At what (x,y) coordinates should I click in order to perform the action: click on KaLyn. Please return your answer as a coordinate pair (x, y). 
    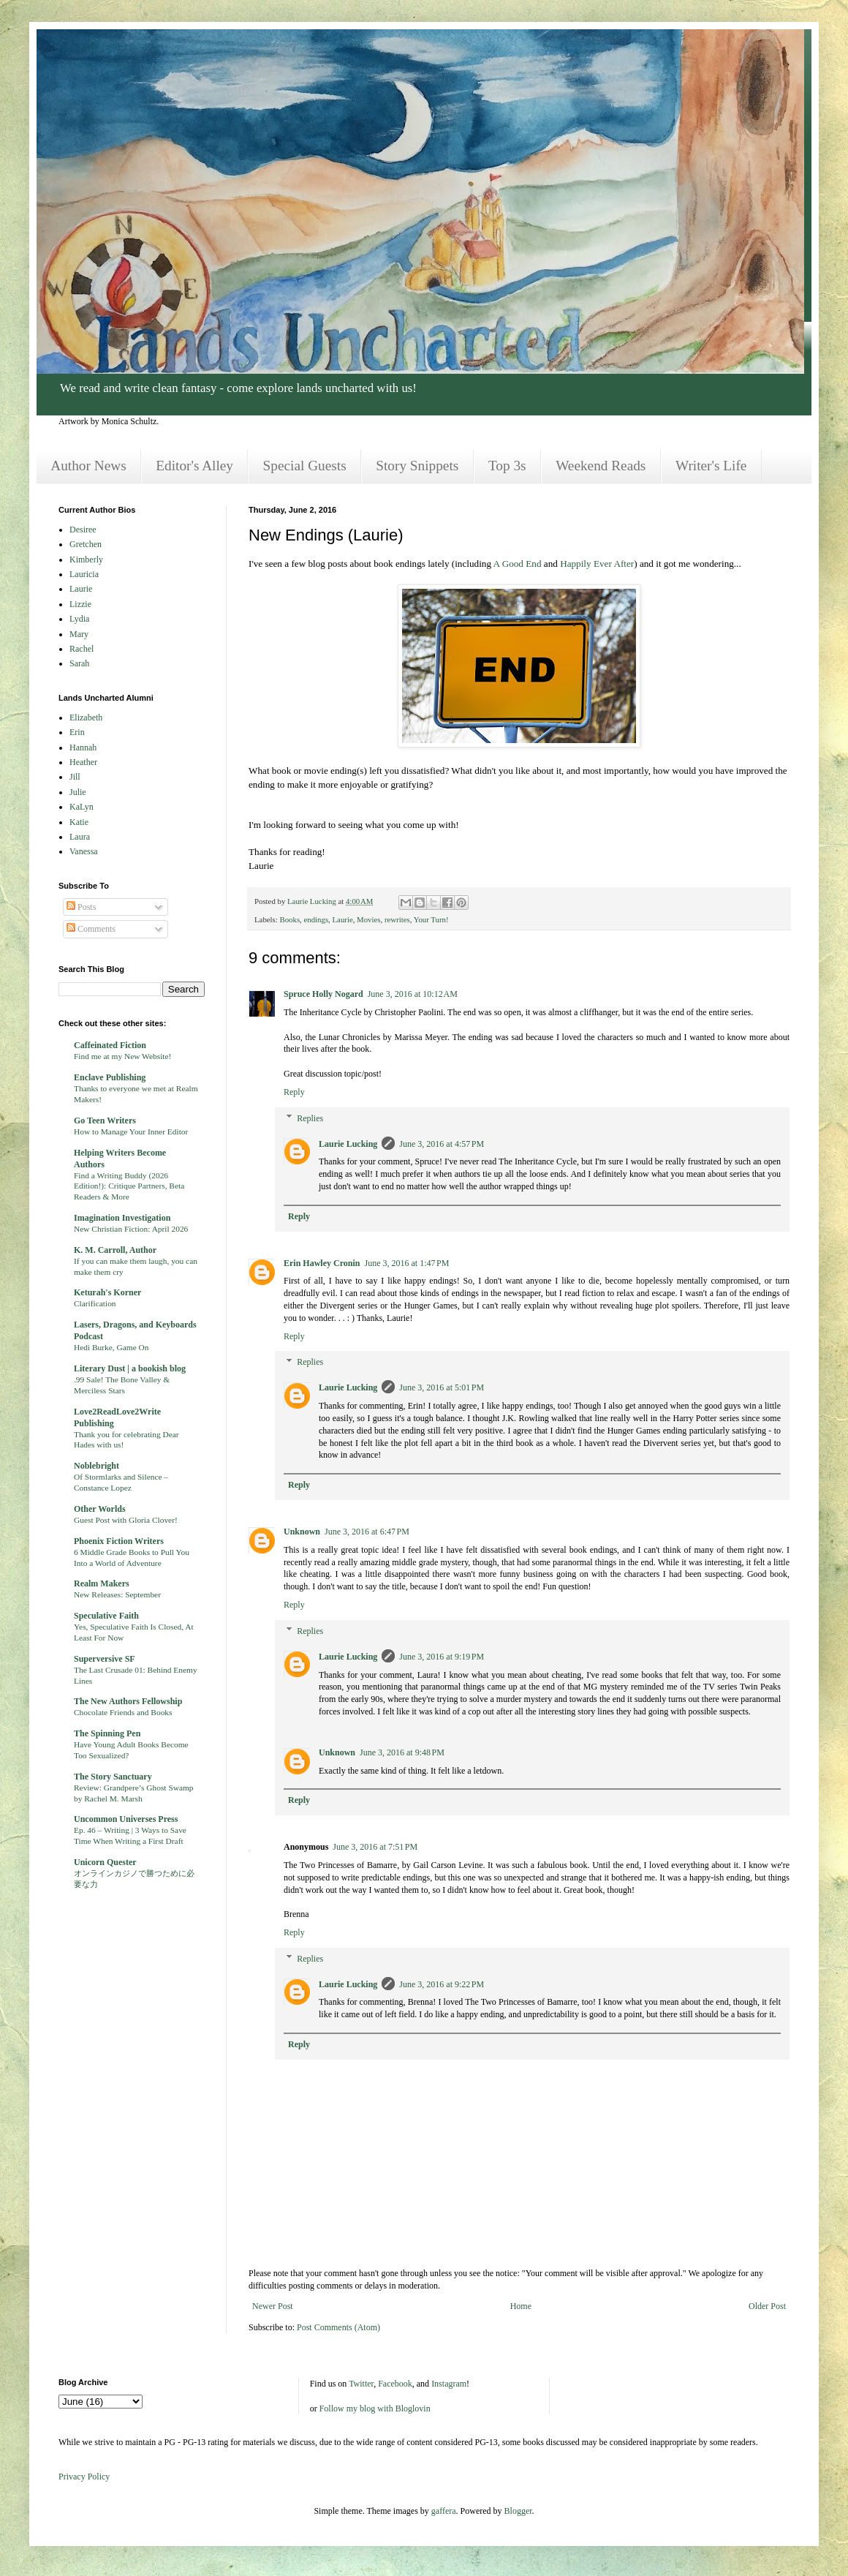
    Looking at the image, I should click on (81, 807).